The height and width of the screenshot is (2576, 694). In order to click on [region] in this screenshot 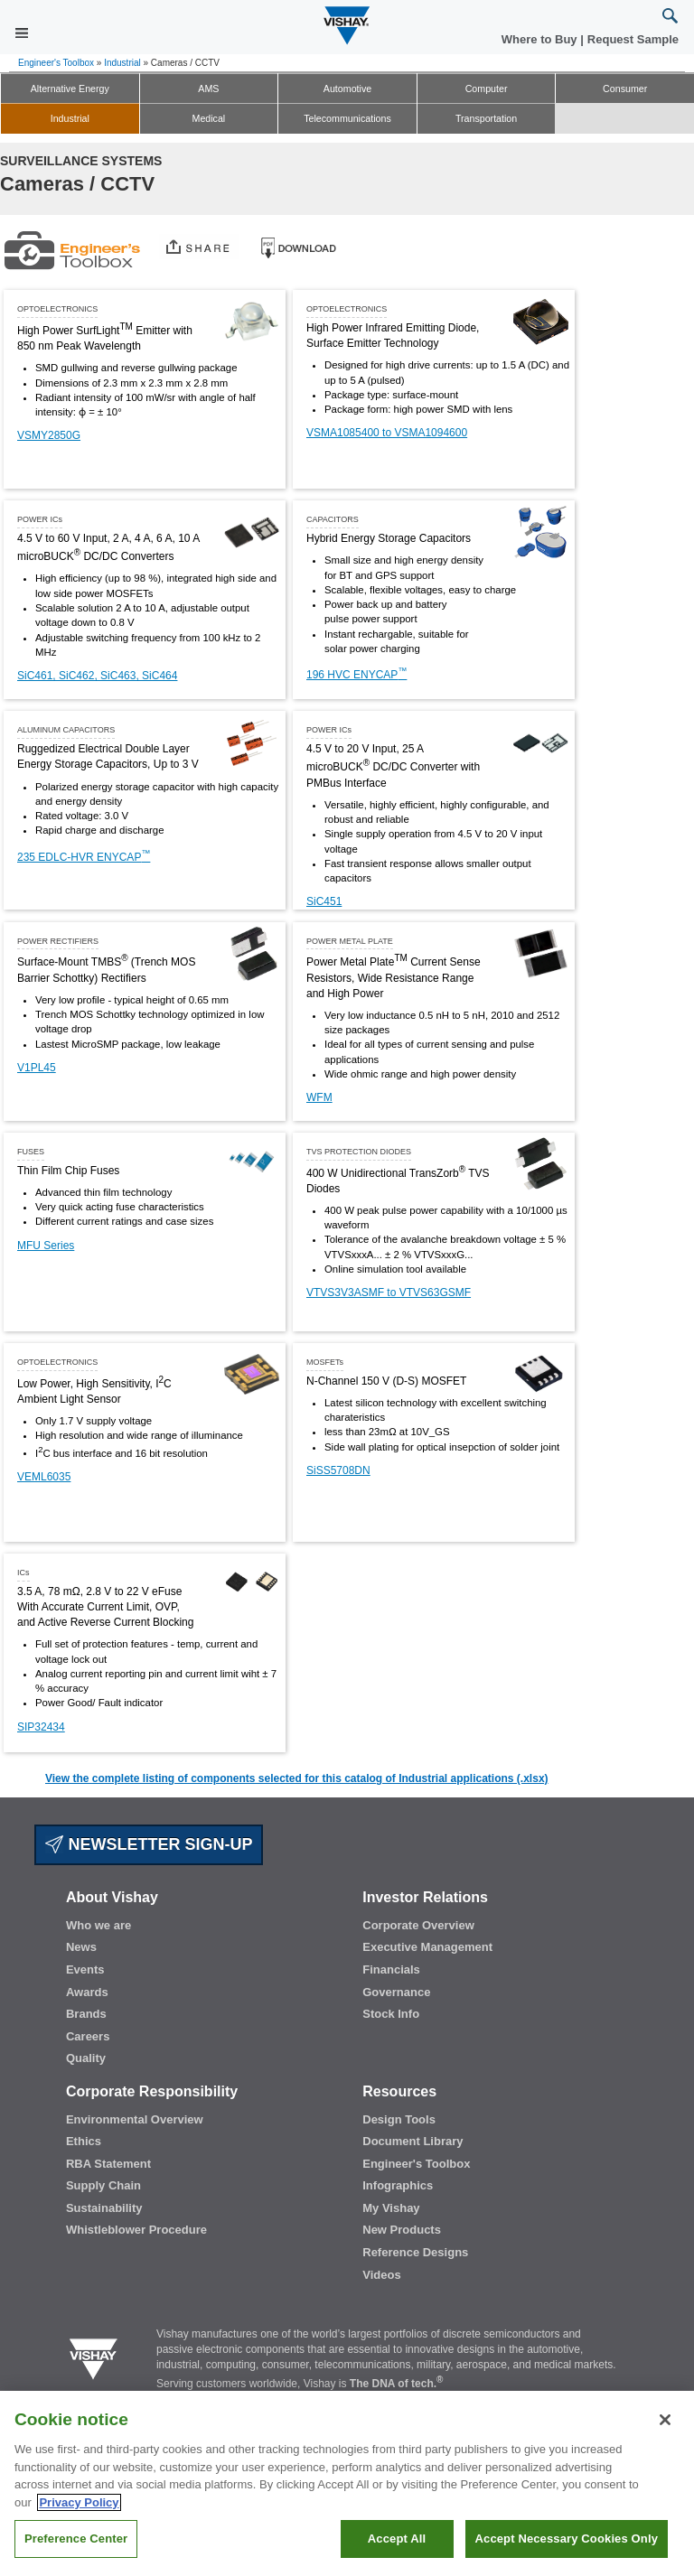, I will do `click(347, 2483)`.